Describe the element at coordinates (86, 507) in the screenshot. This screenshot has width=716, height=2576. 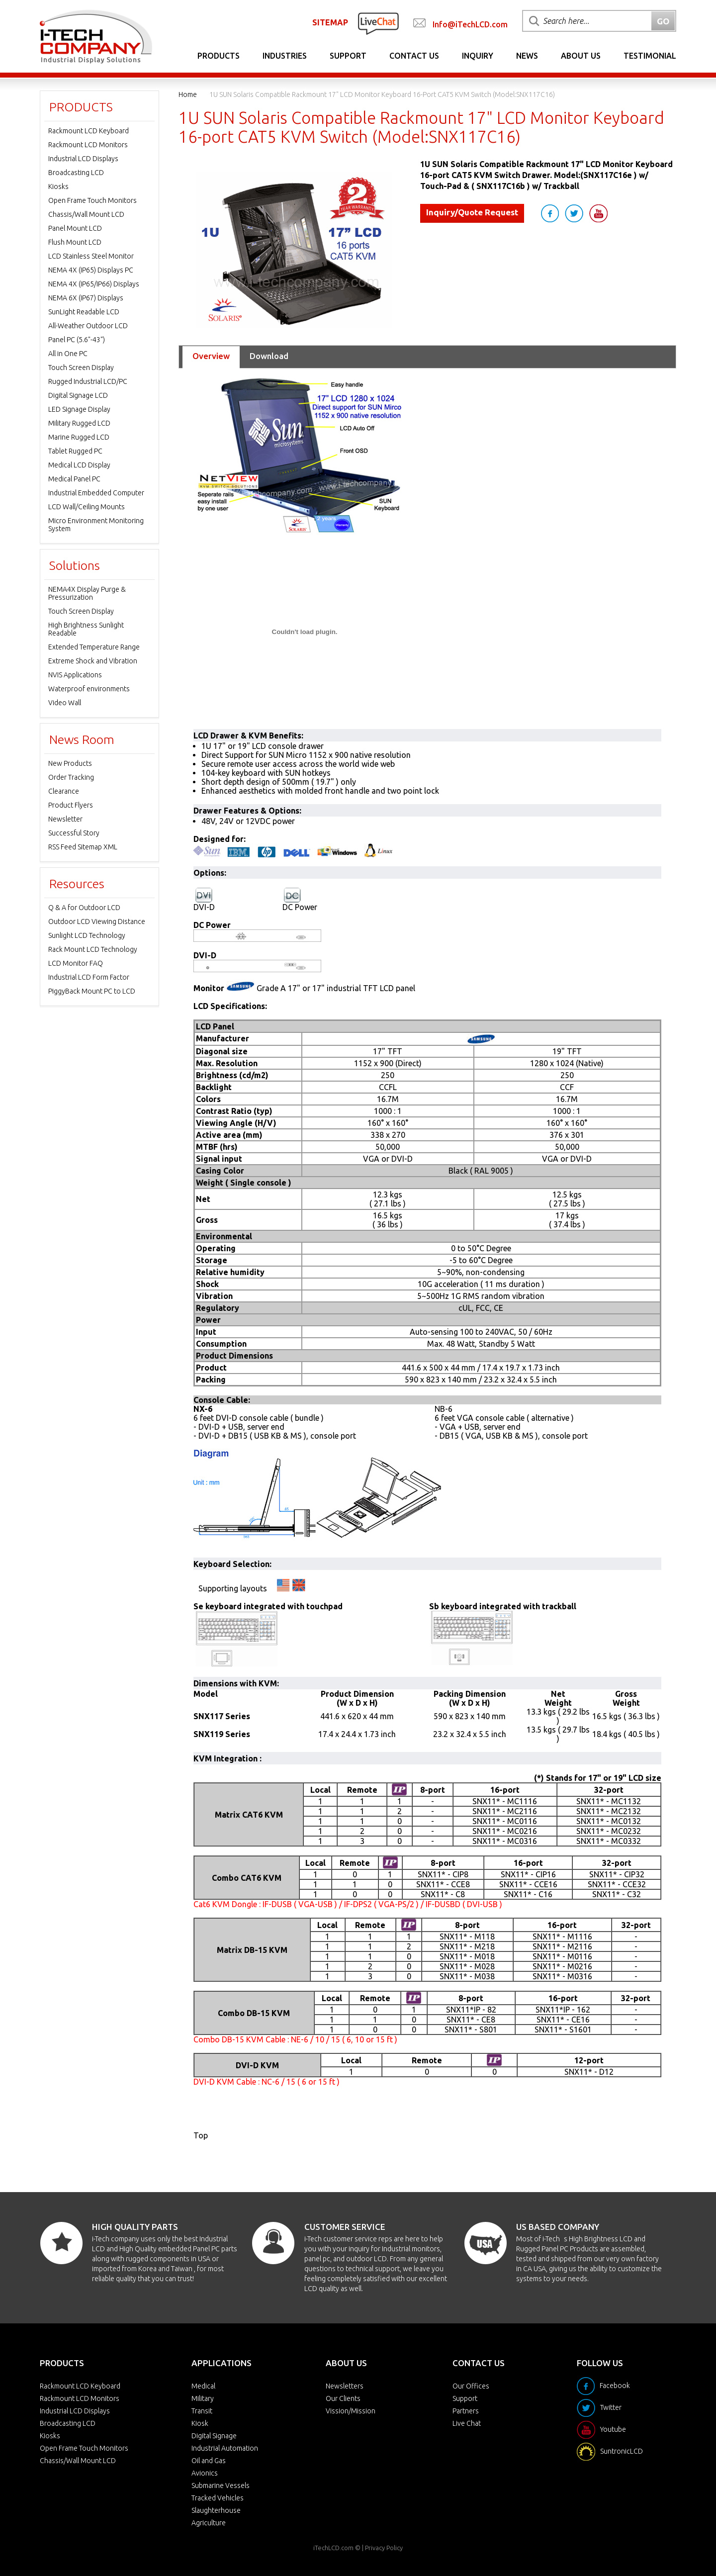
I see `LCD Wall/Ceiling Mounts` at that location.